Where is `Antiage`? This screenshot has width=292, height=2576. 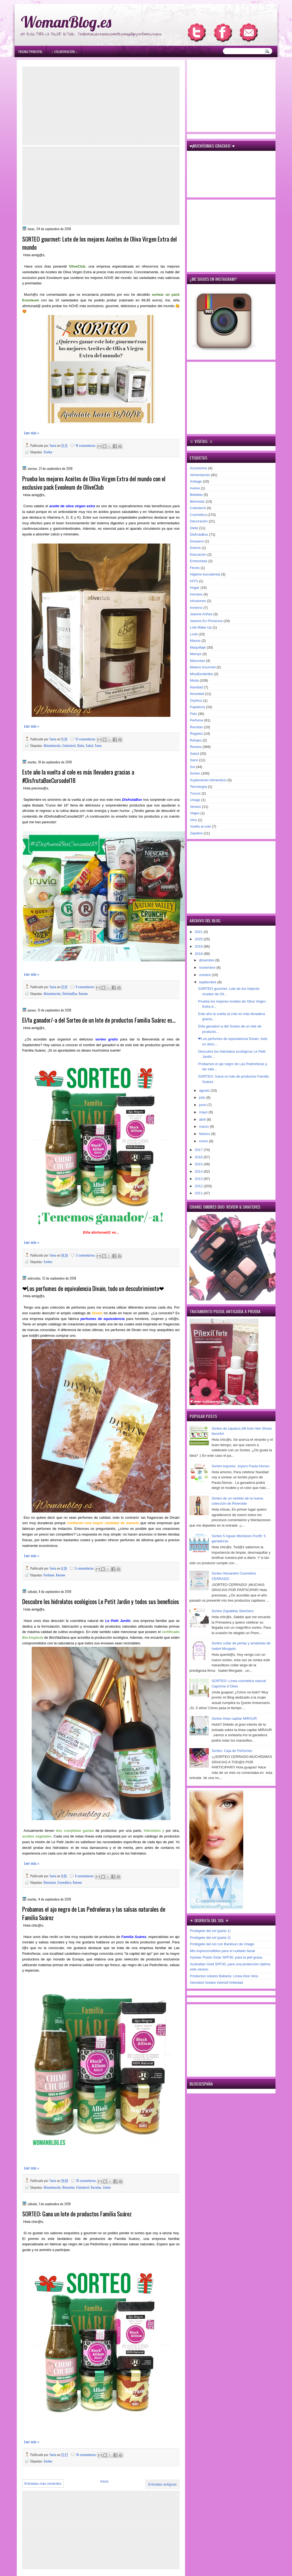 Antiage is located at coordinates (196, 481).